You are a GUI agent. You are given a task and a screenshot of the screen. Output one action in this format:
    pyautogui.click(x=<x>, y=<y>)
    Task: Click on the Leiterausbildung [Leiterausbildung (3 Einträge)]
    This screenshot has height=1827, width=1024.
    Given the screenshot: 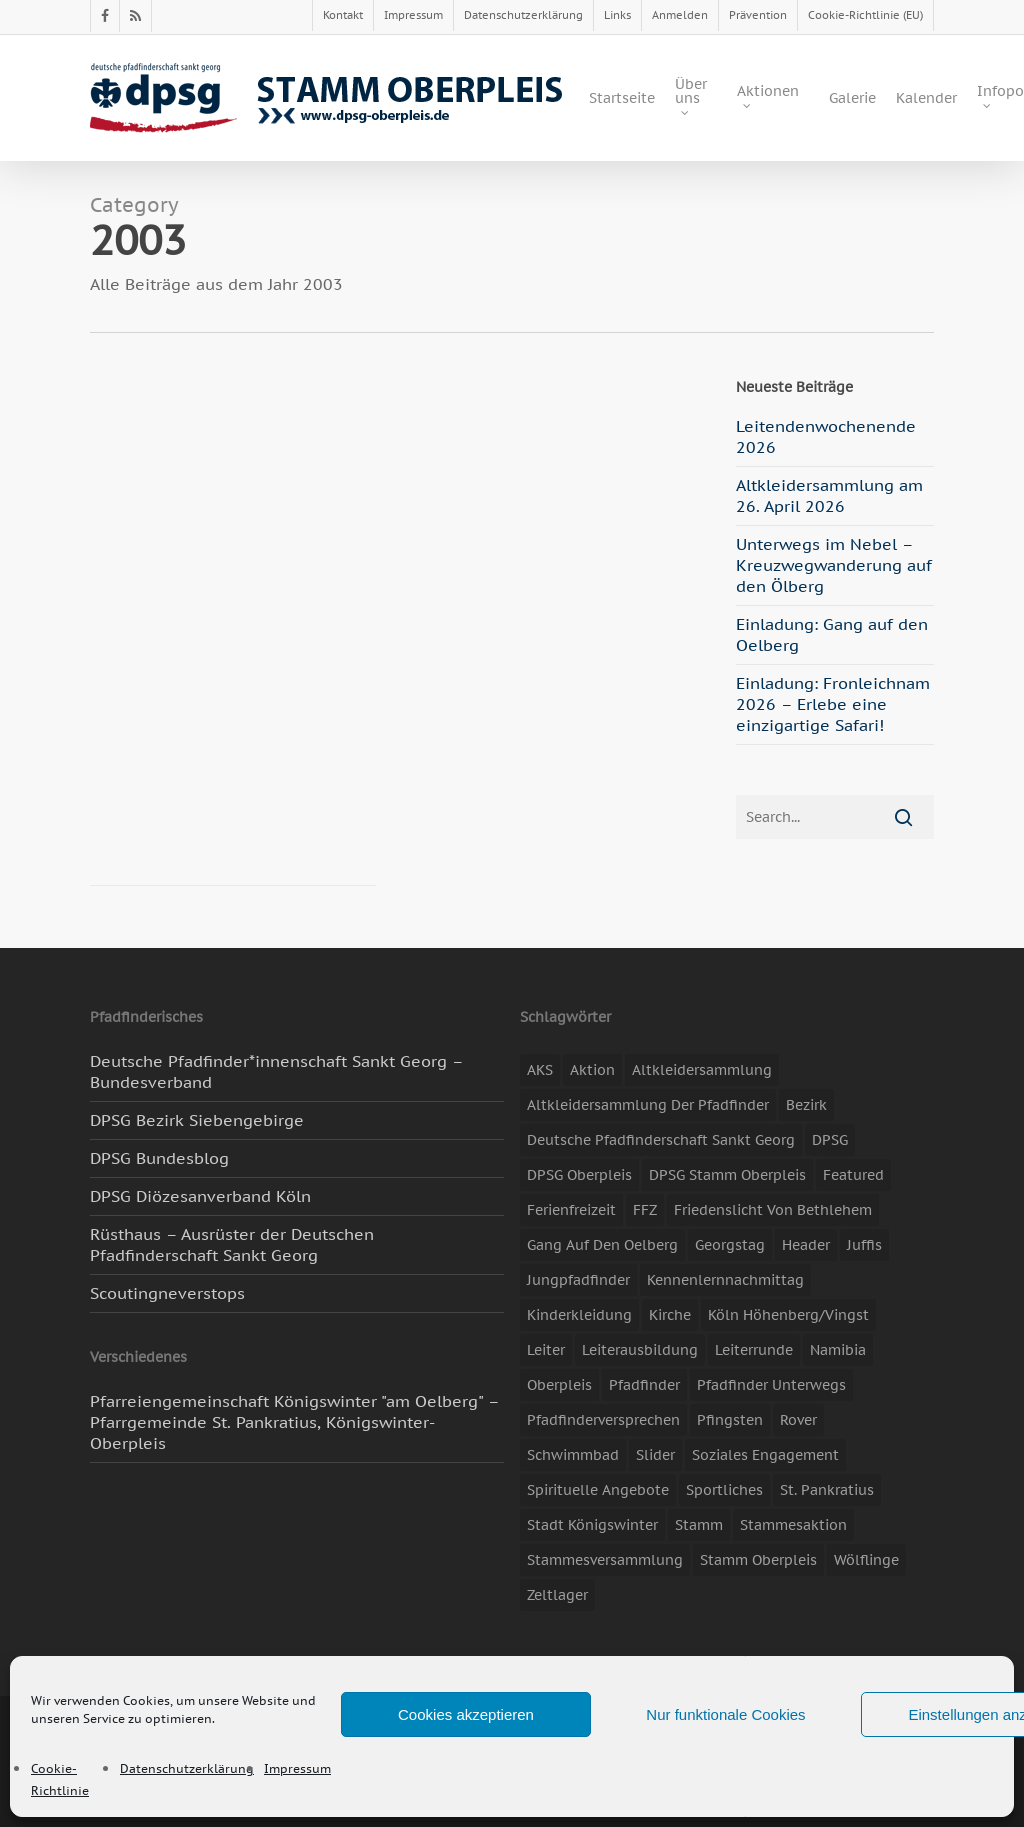 What is the action you would take?
    pyautogui.click(x=640, y=1350)
    